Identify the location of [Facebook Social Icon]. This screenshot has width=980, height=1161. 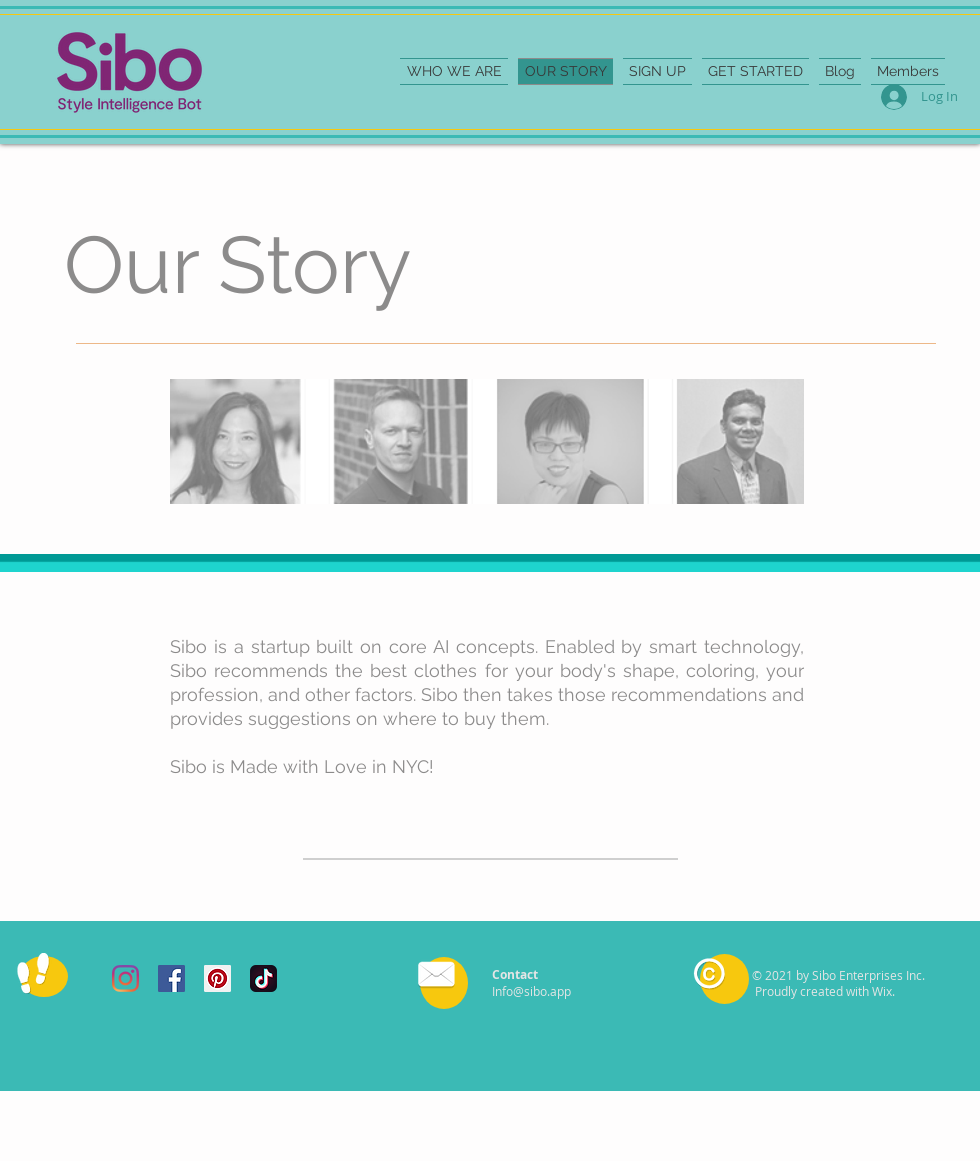
(171, 978).